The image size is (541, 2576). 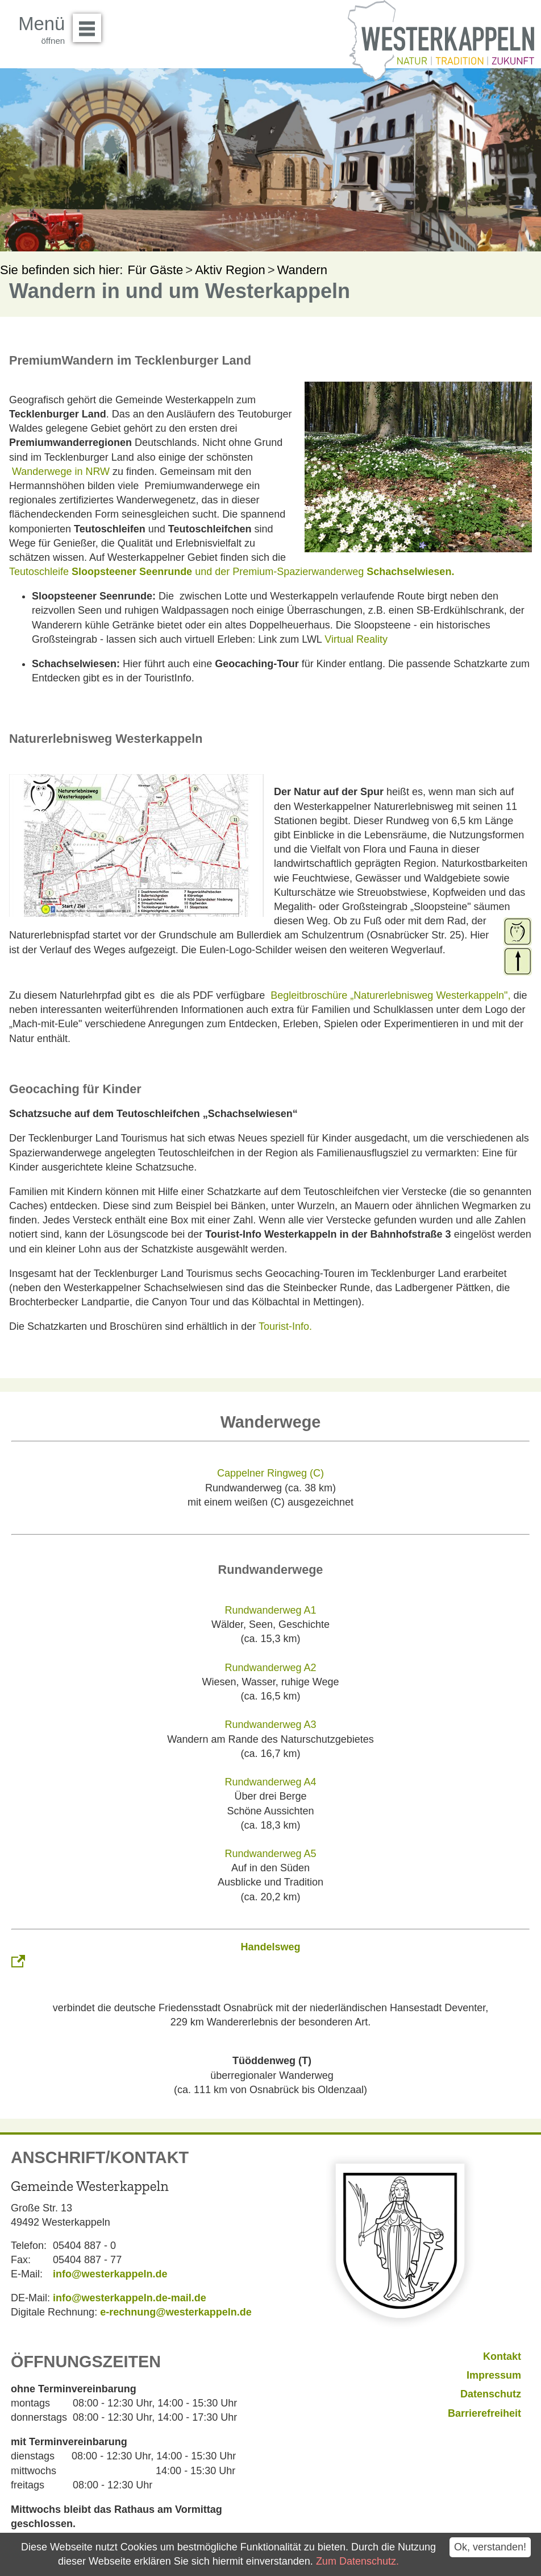 I want to click on info@westerkappeln.de-mail.de, so click(x=129, y=2298).